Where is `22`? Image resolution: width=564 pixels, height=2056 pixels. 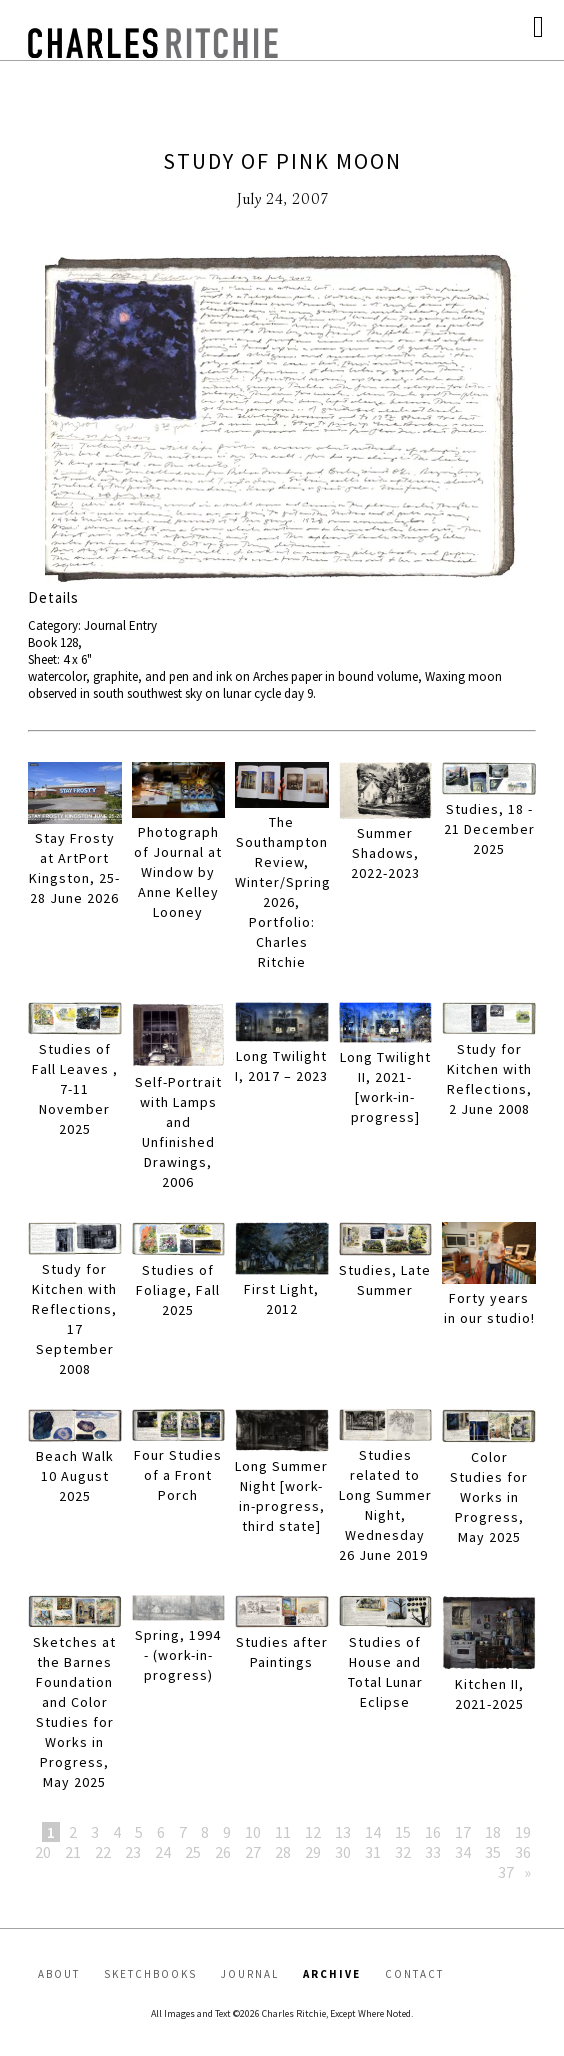
22 is located at coordinates (103, 1852).